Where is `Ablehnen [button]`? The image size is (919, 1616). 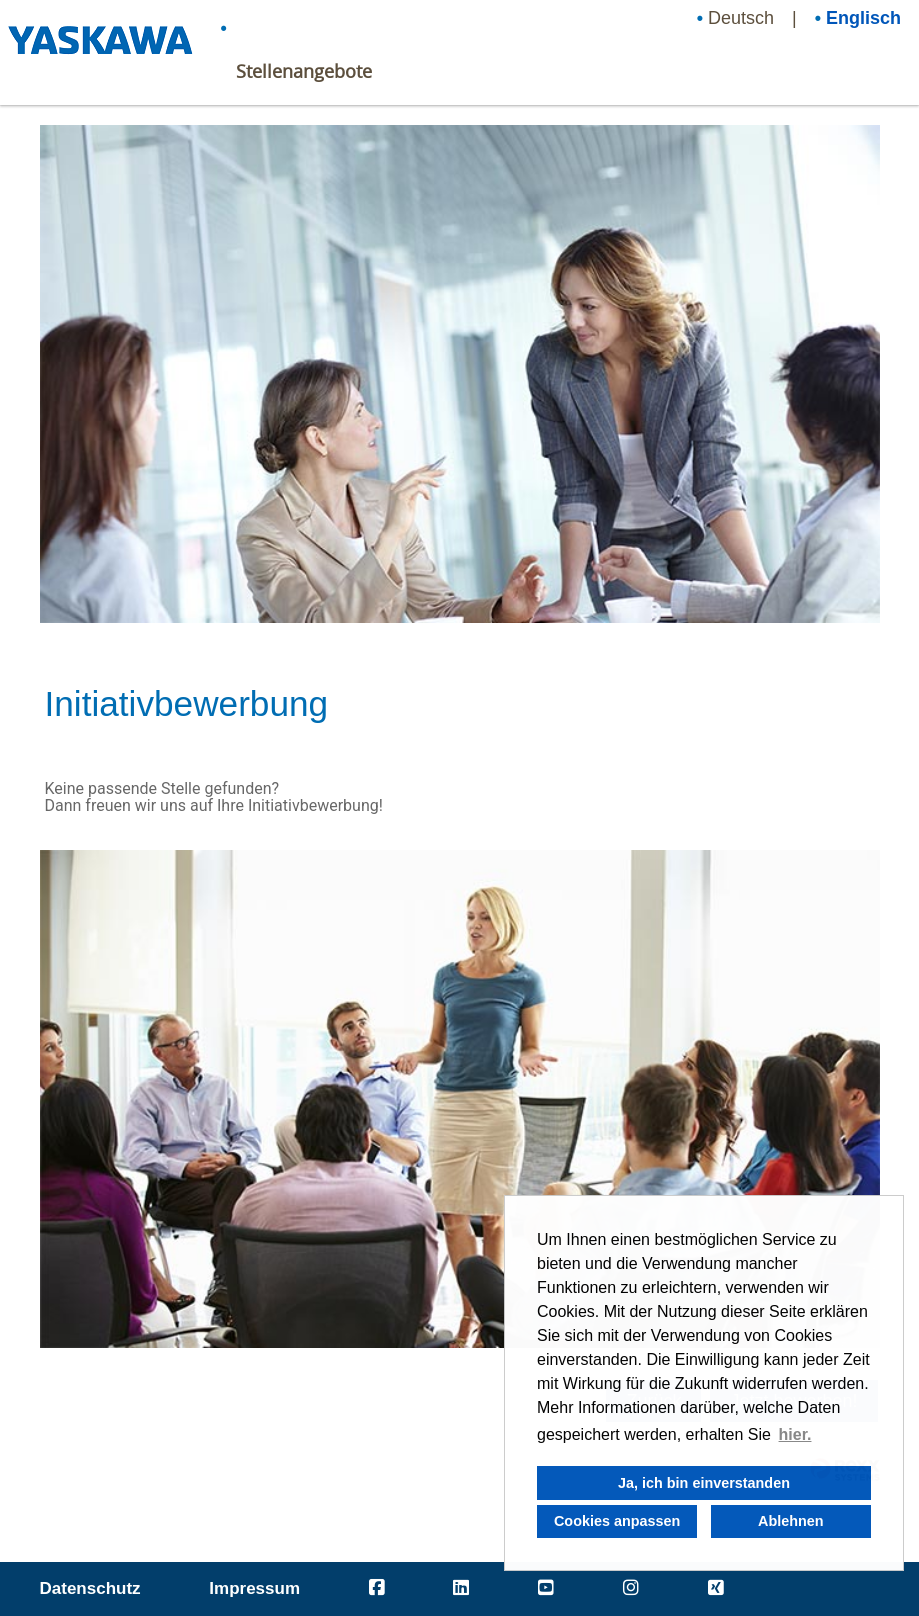
Ablehnen [button] is located at coordinates (791, 1521).